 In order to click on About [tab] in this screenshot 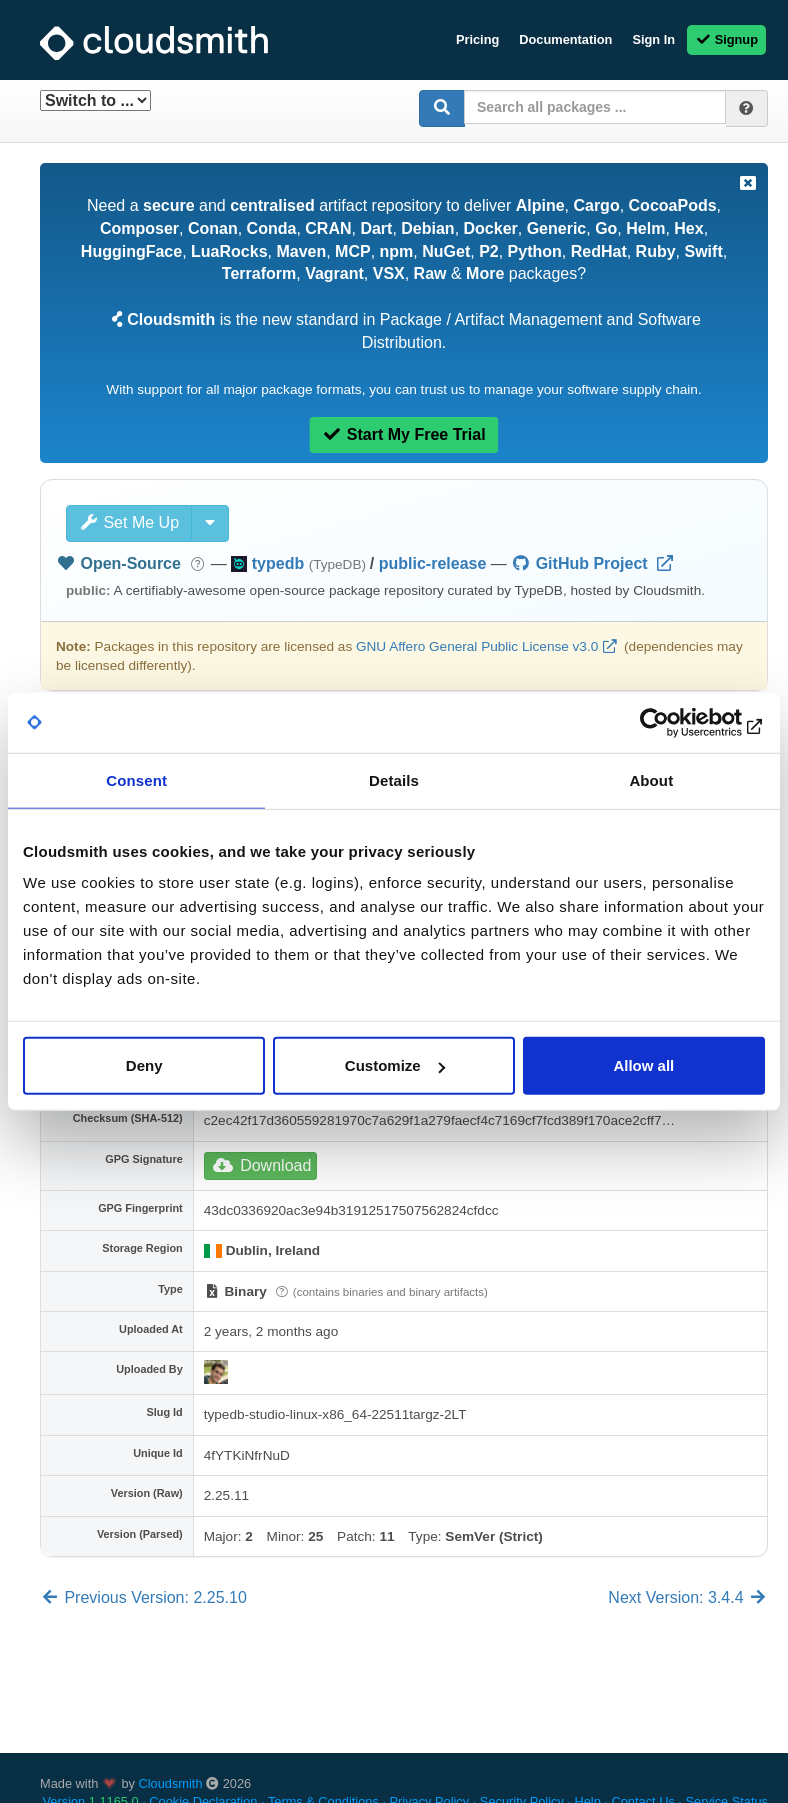, I will do `click(651, 779)`.